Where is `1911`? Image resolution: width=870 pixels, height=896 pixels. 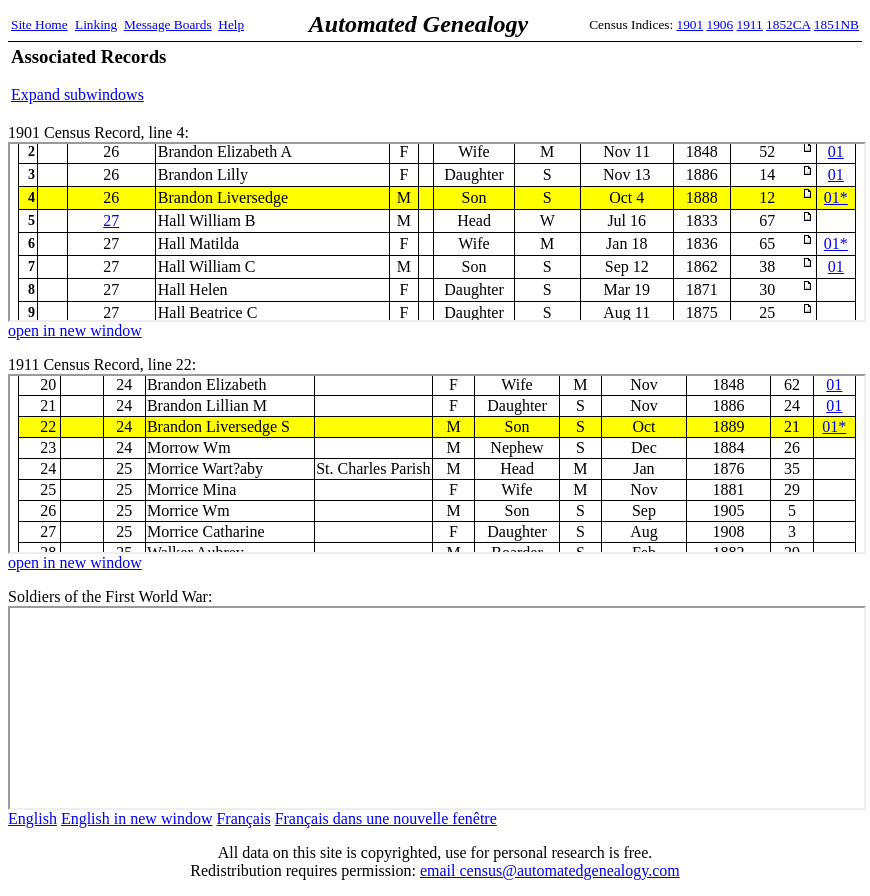 1911 is located at coordinates (750, 24).